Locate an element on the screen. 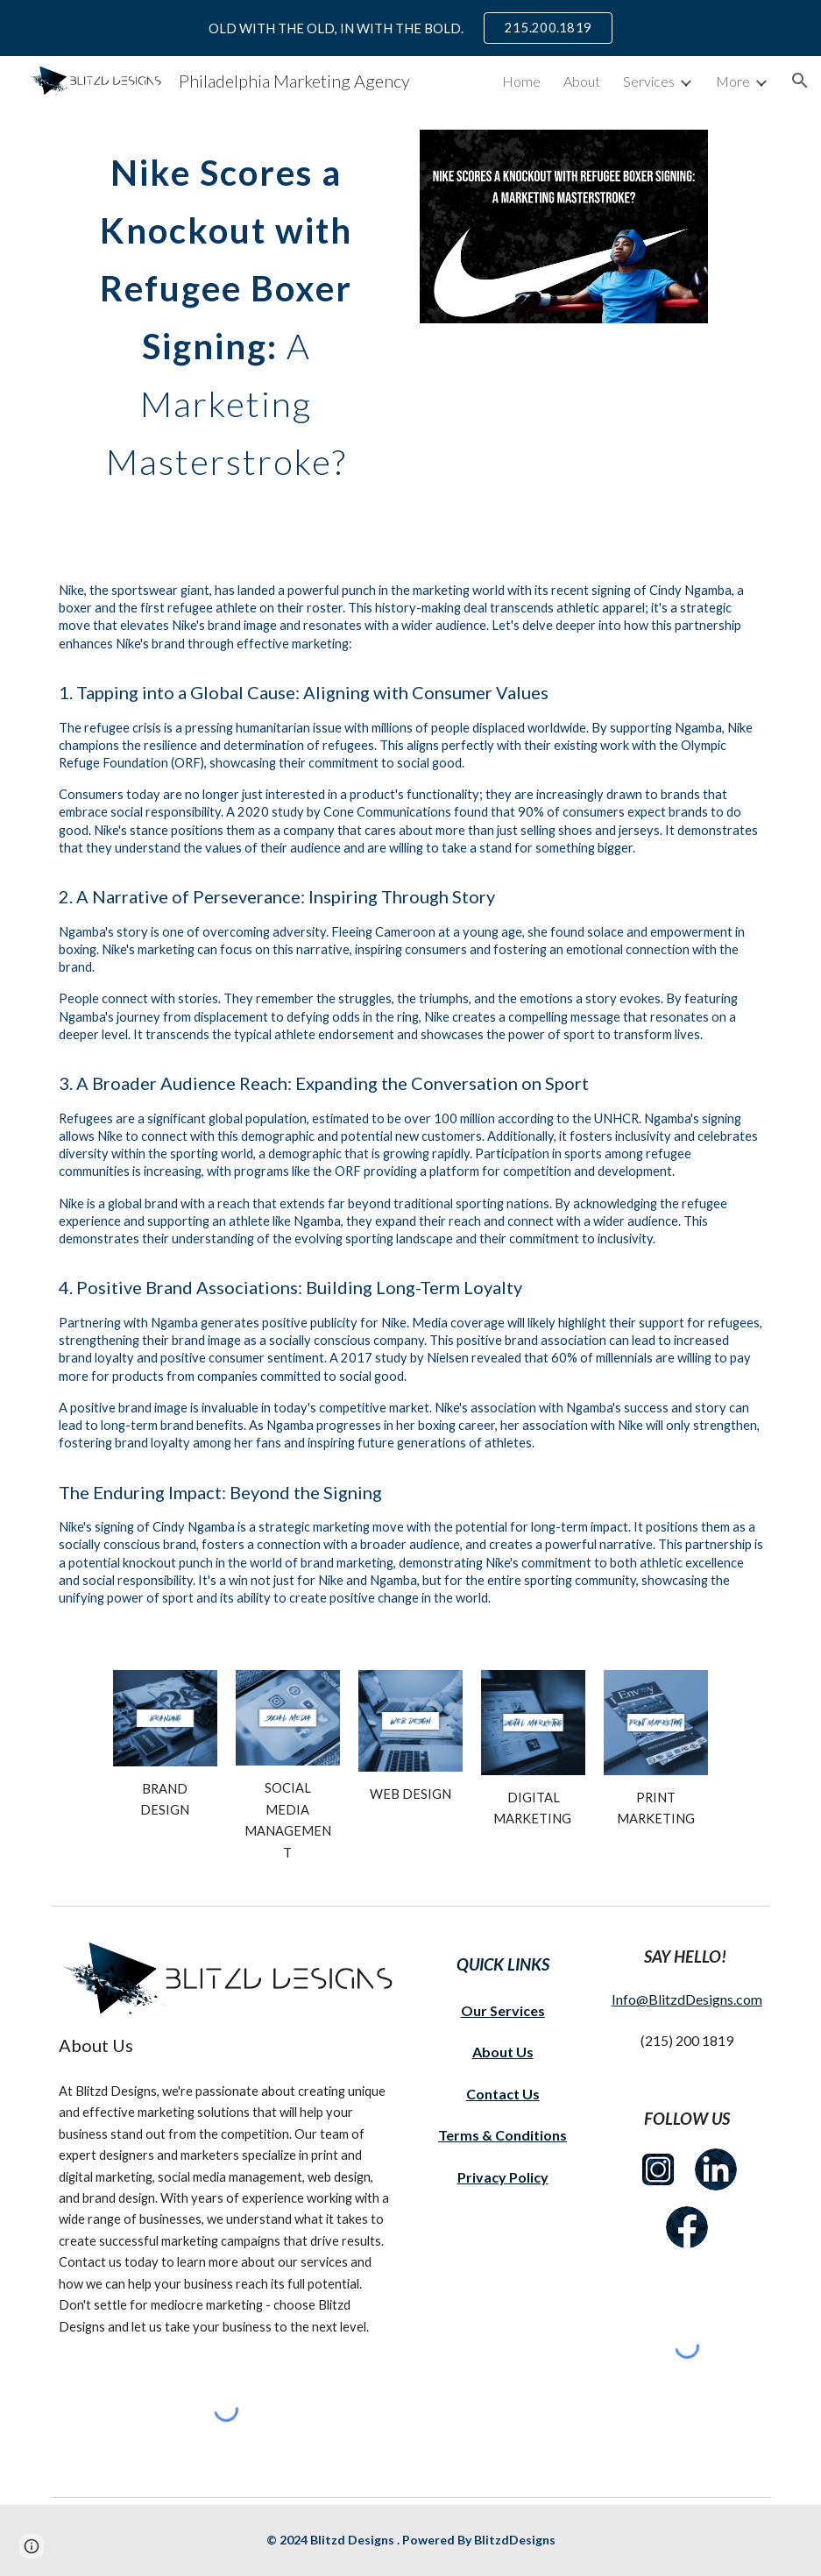 This screenshot has width=821, height=2576. [main] is located at coordinates (227, 310).